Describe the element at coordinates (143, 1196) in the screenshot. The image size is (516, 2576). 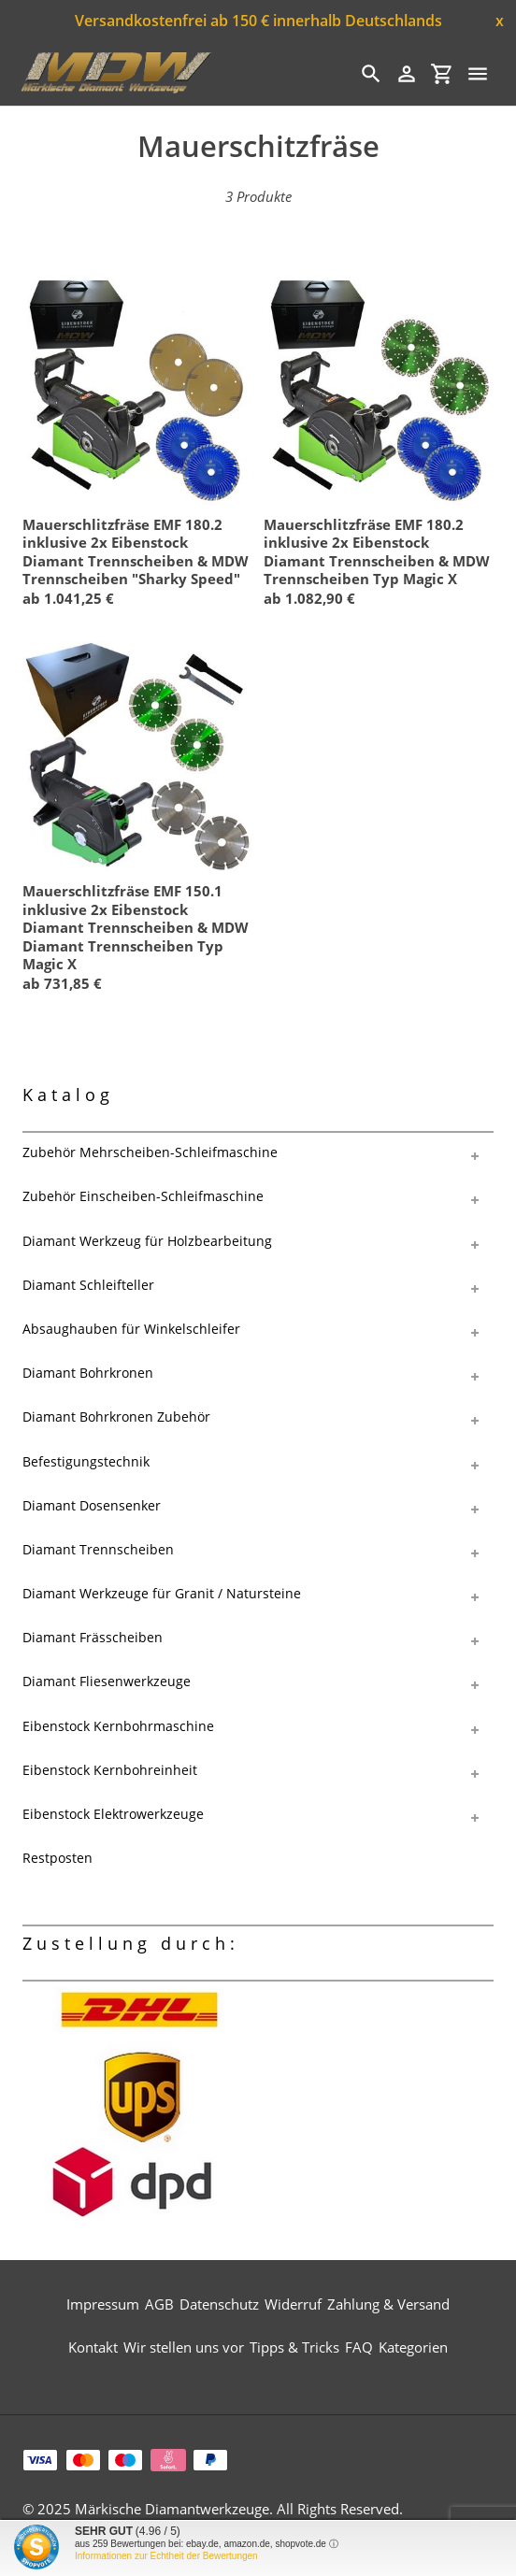
I see `Zubehör Einscheiben-Schleifmaschine` at that location.